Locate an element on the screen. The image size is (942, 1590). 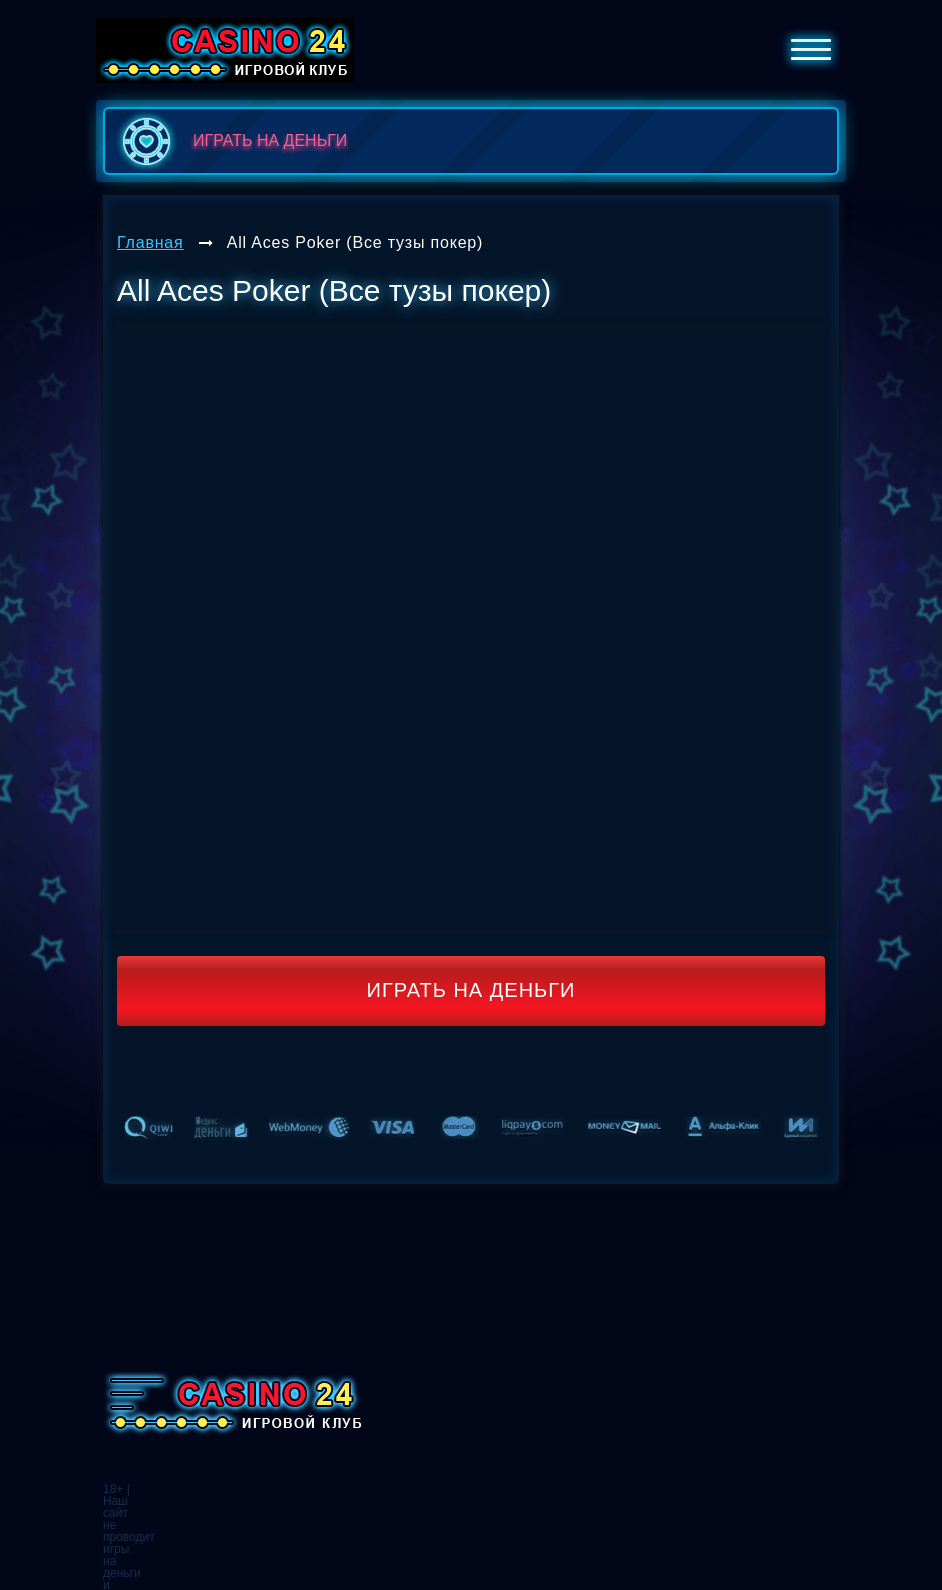
Играть на деньги is located at coordinates (471, 990).